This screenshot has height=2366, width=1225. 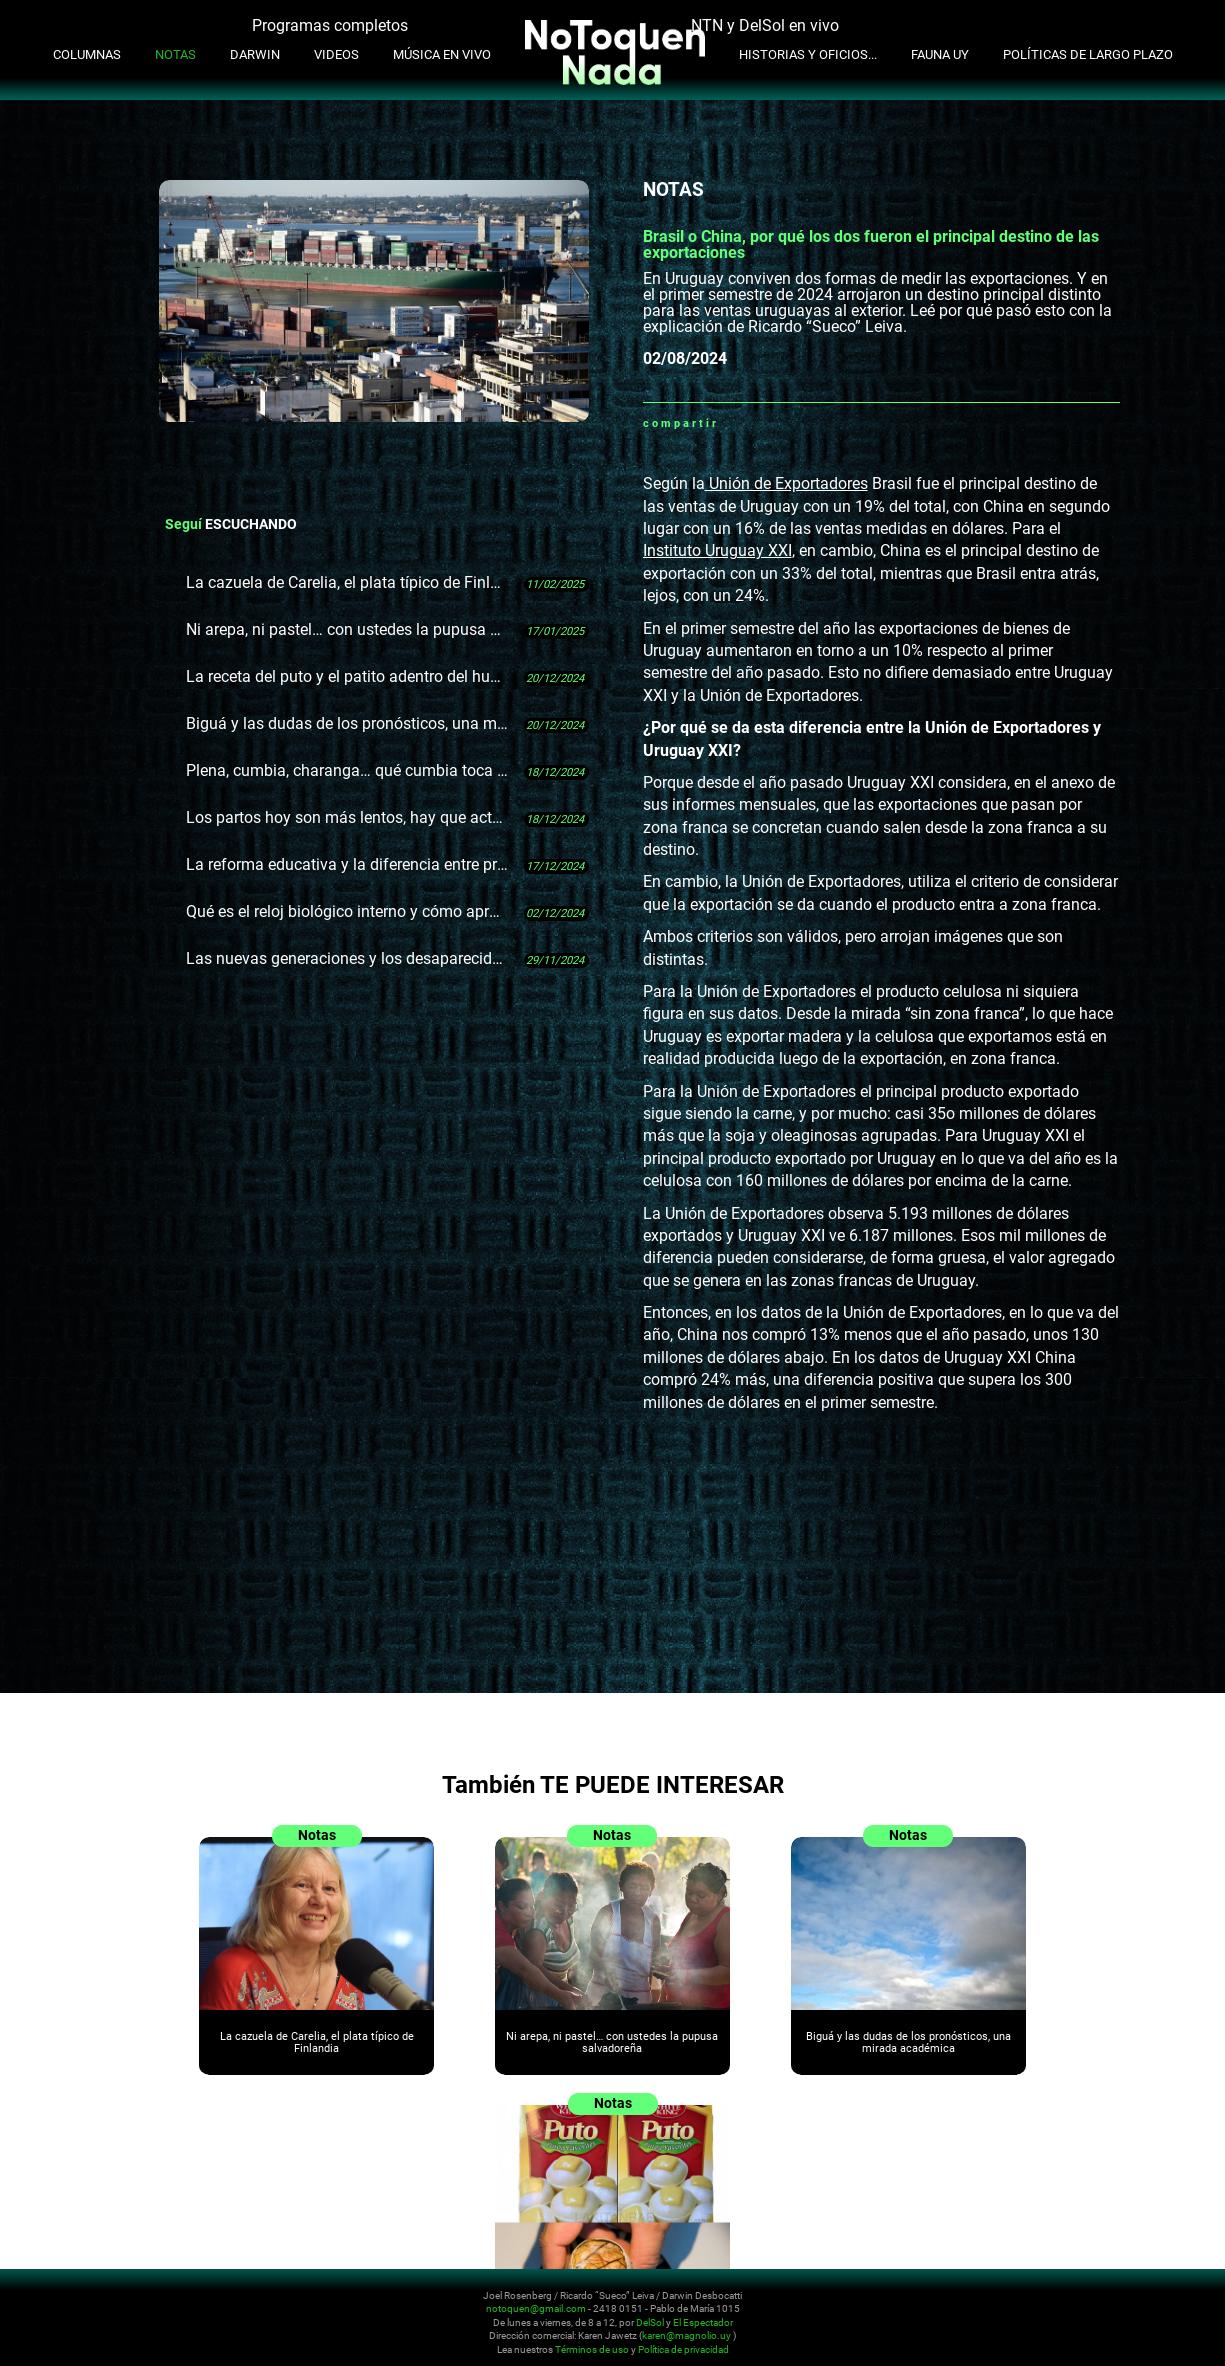 I want to click on La reforma educativa y la diferencia entre producir un Fusca y un Mercedes-Benz, so click(x=347, y=864).